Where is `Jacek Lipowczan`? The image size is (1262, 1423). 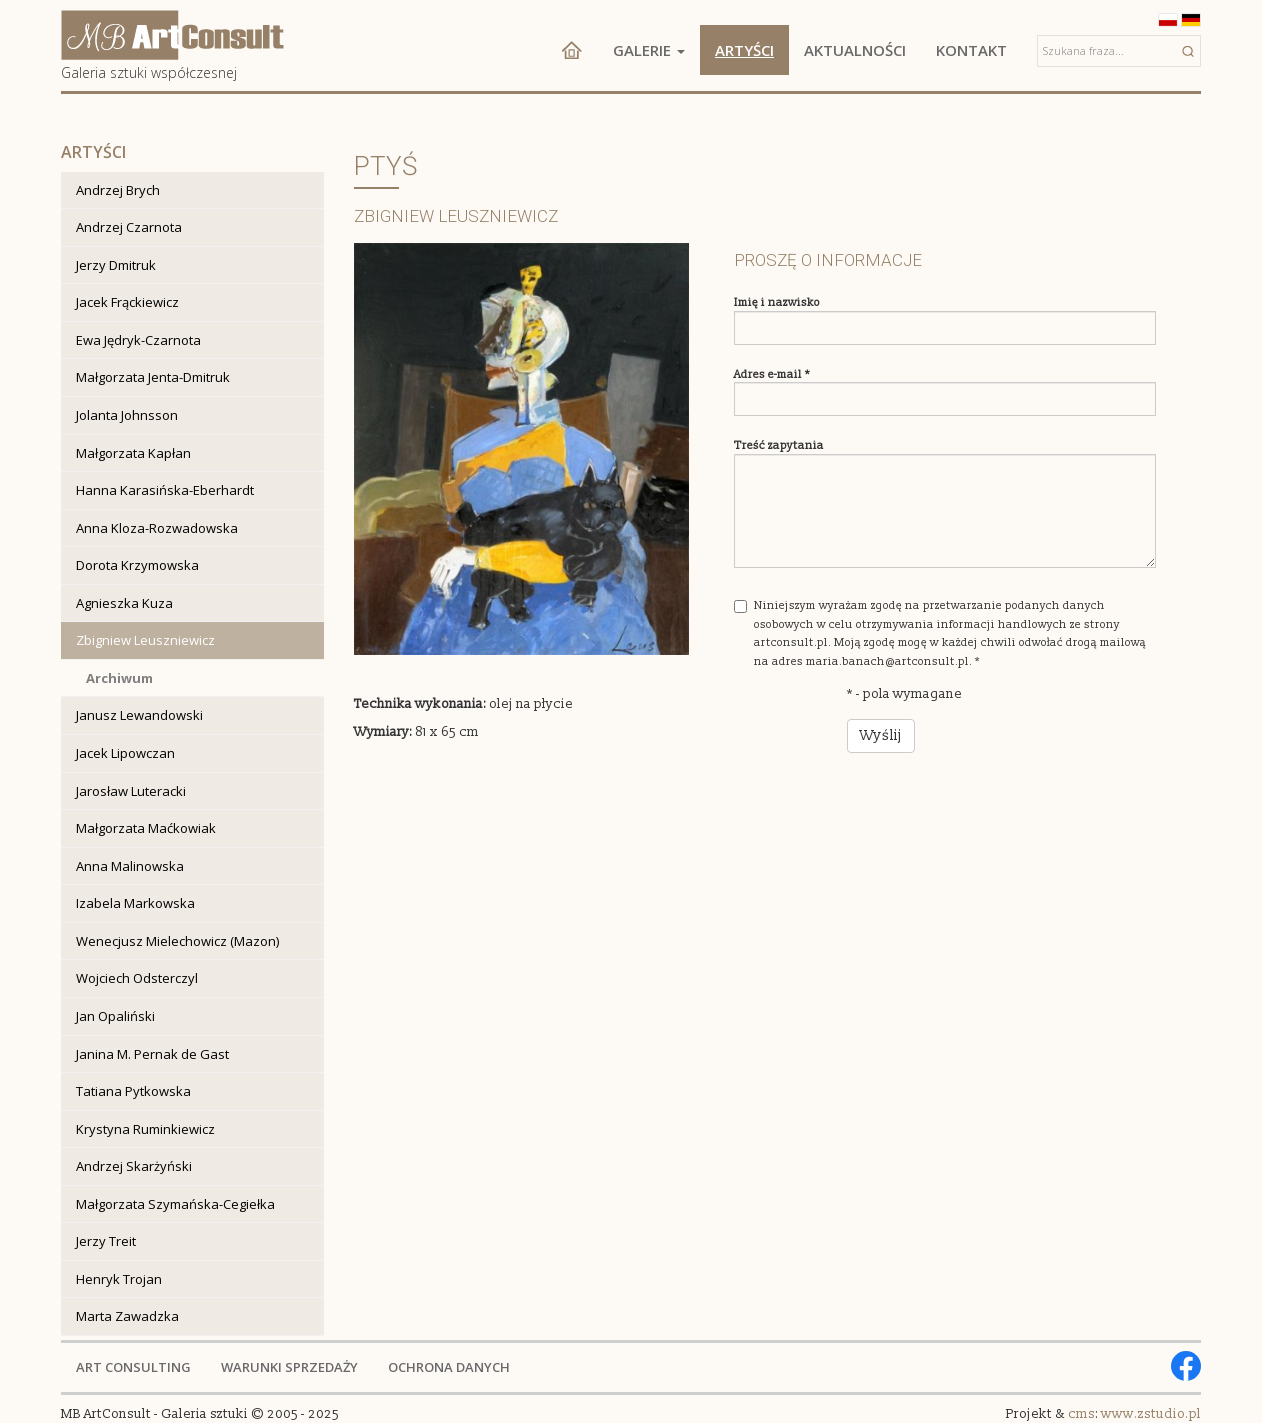 Jacek Lipowczan is located at coordinates (125, 753).